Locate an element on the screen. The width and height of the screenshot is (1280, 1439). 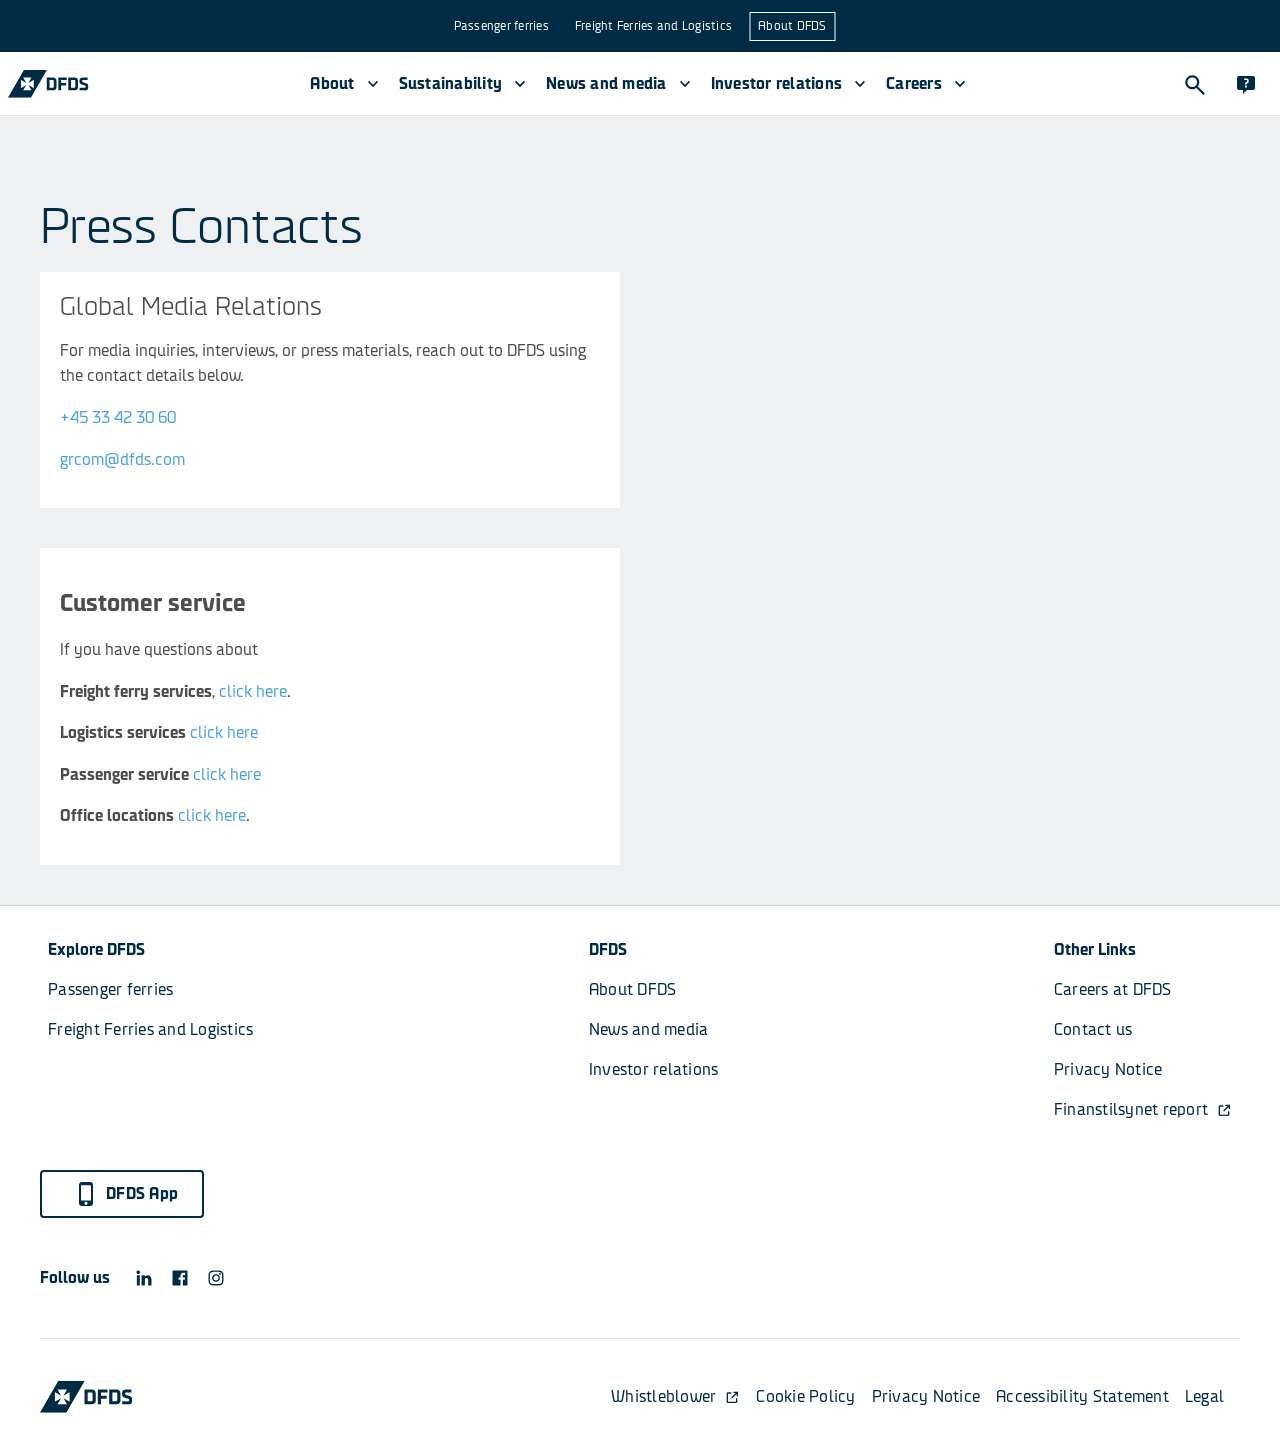
Investor relations is located at coordinates (654, 1069).